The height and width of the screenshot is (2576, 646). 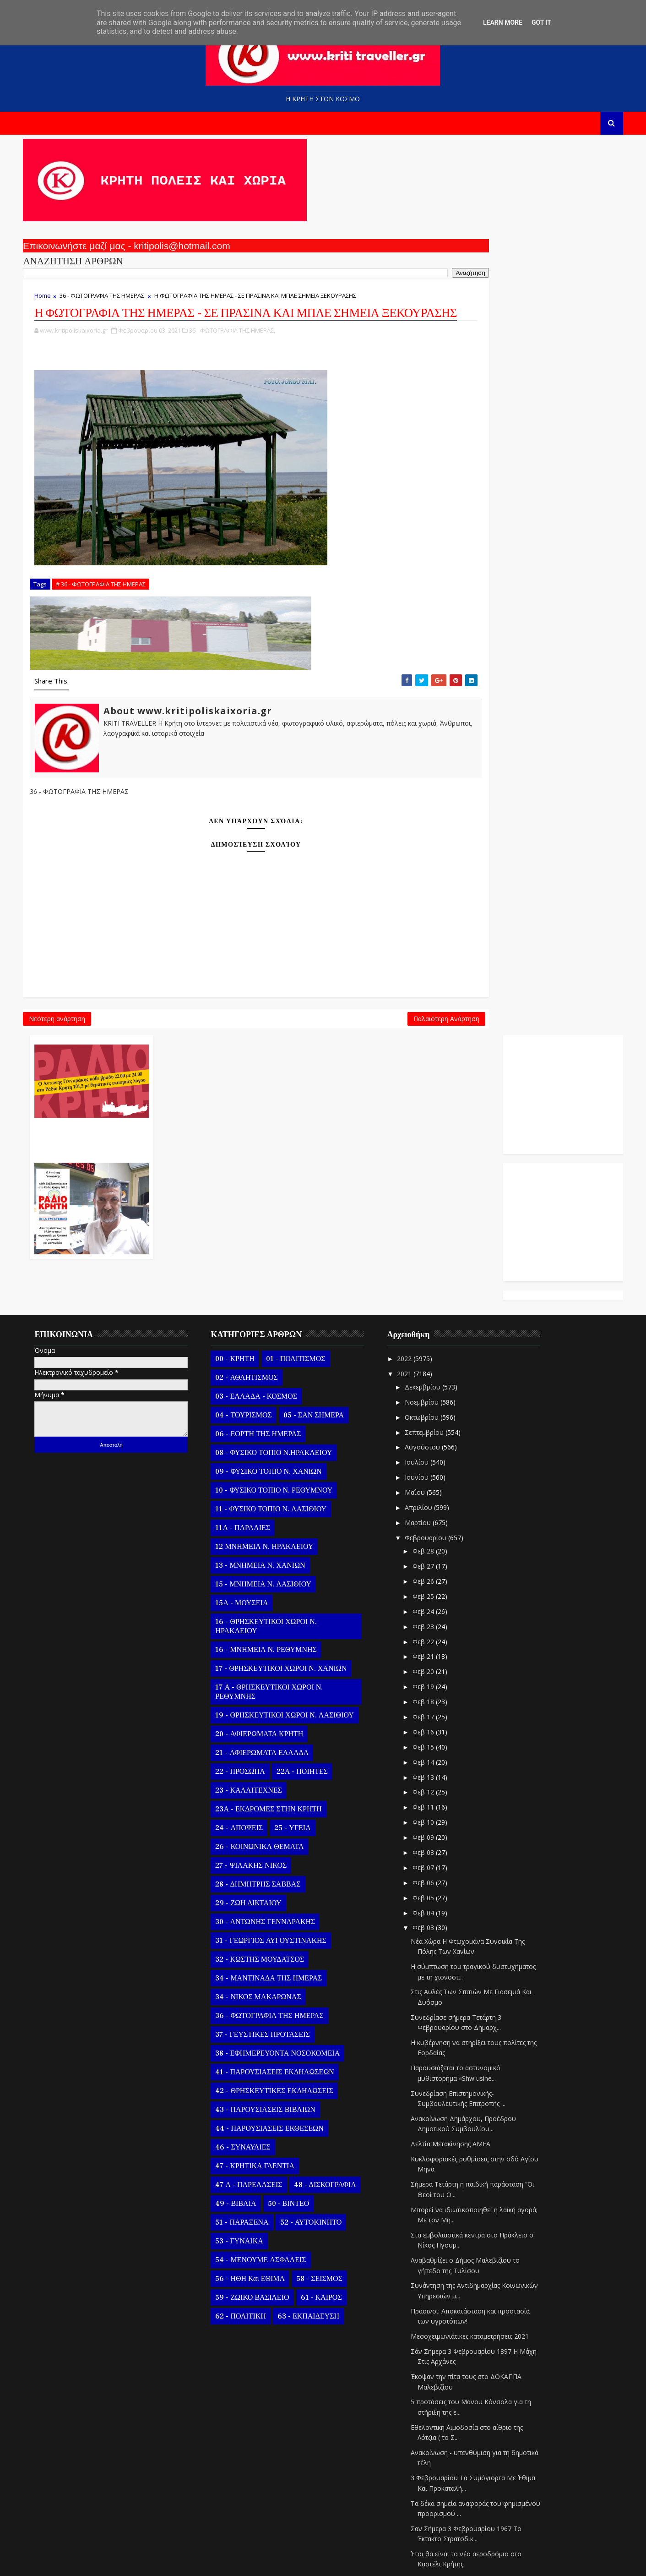 I want to click on Learn More, so click(x=502, y=22).